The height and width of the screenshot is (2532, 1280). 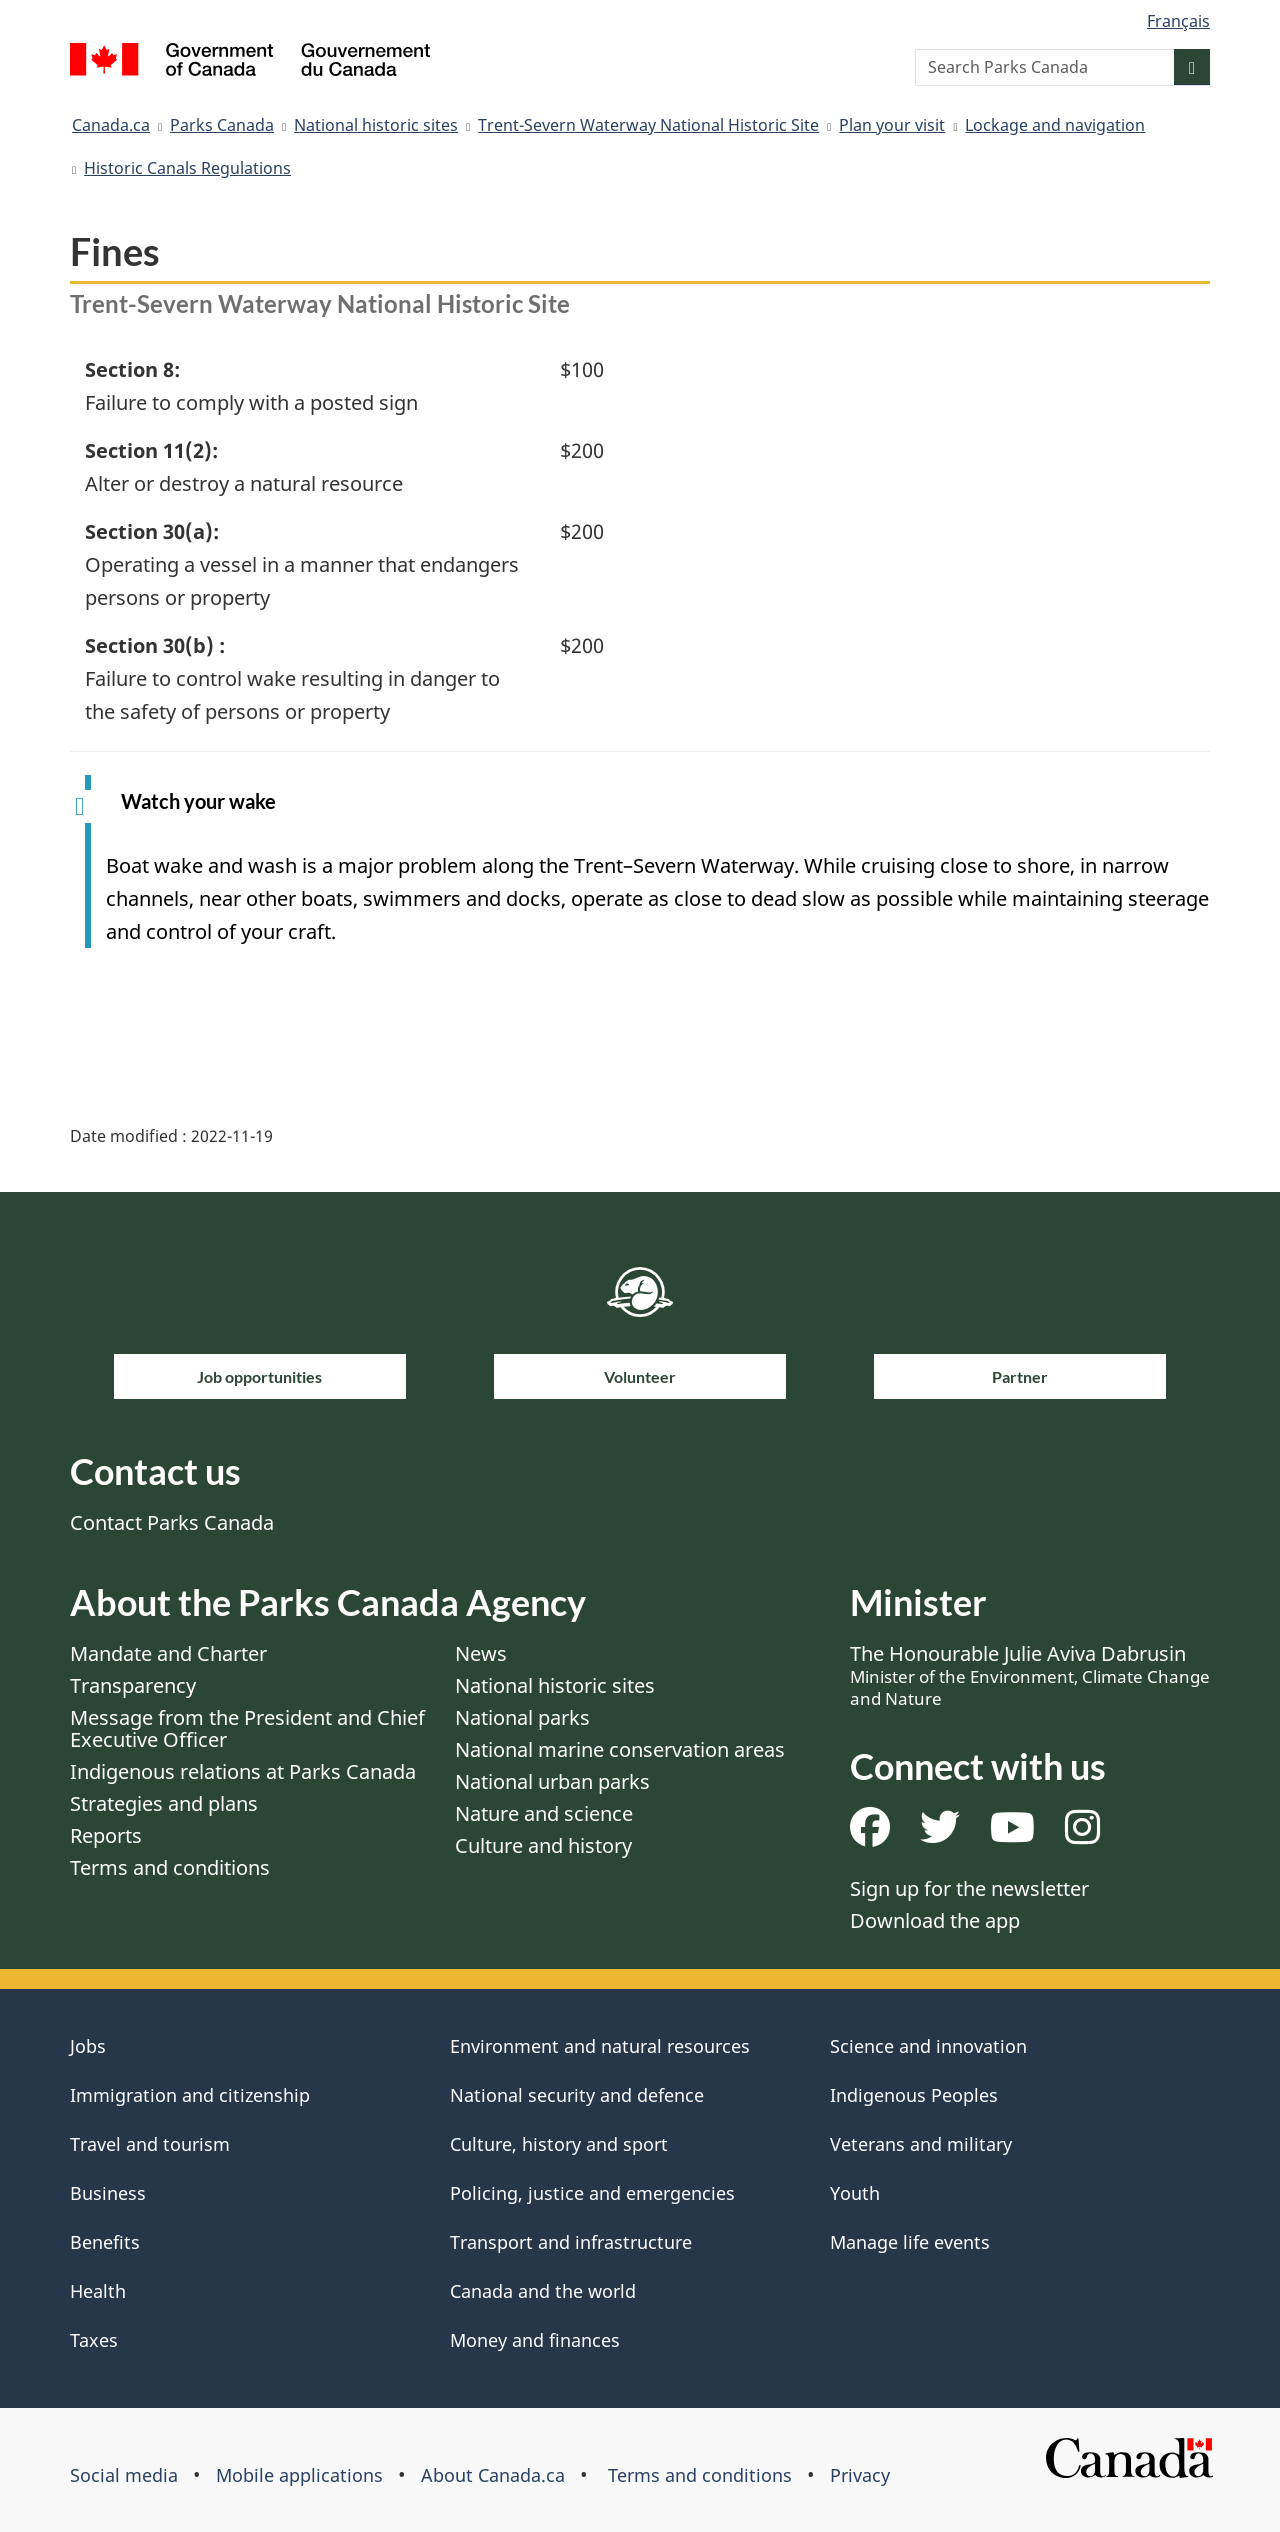 What do you see at coordinates (1055, 125) in the screenshot?
I see `Lockage and navigation` at bounding box center [1055, 125].